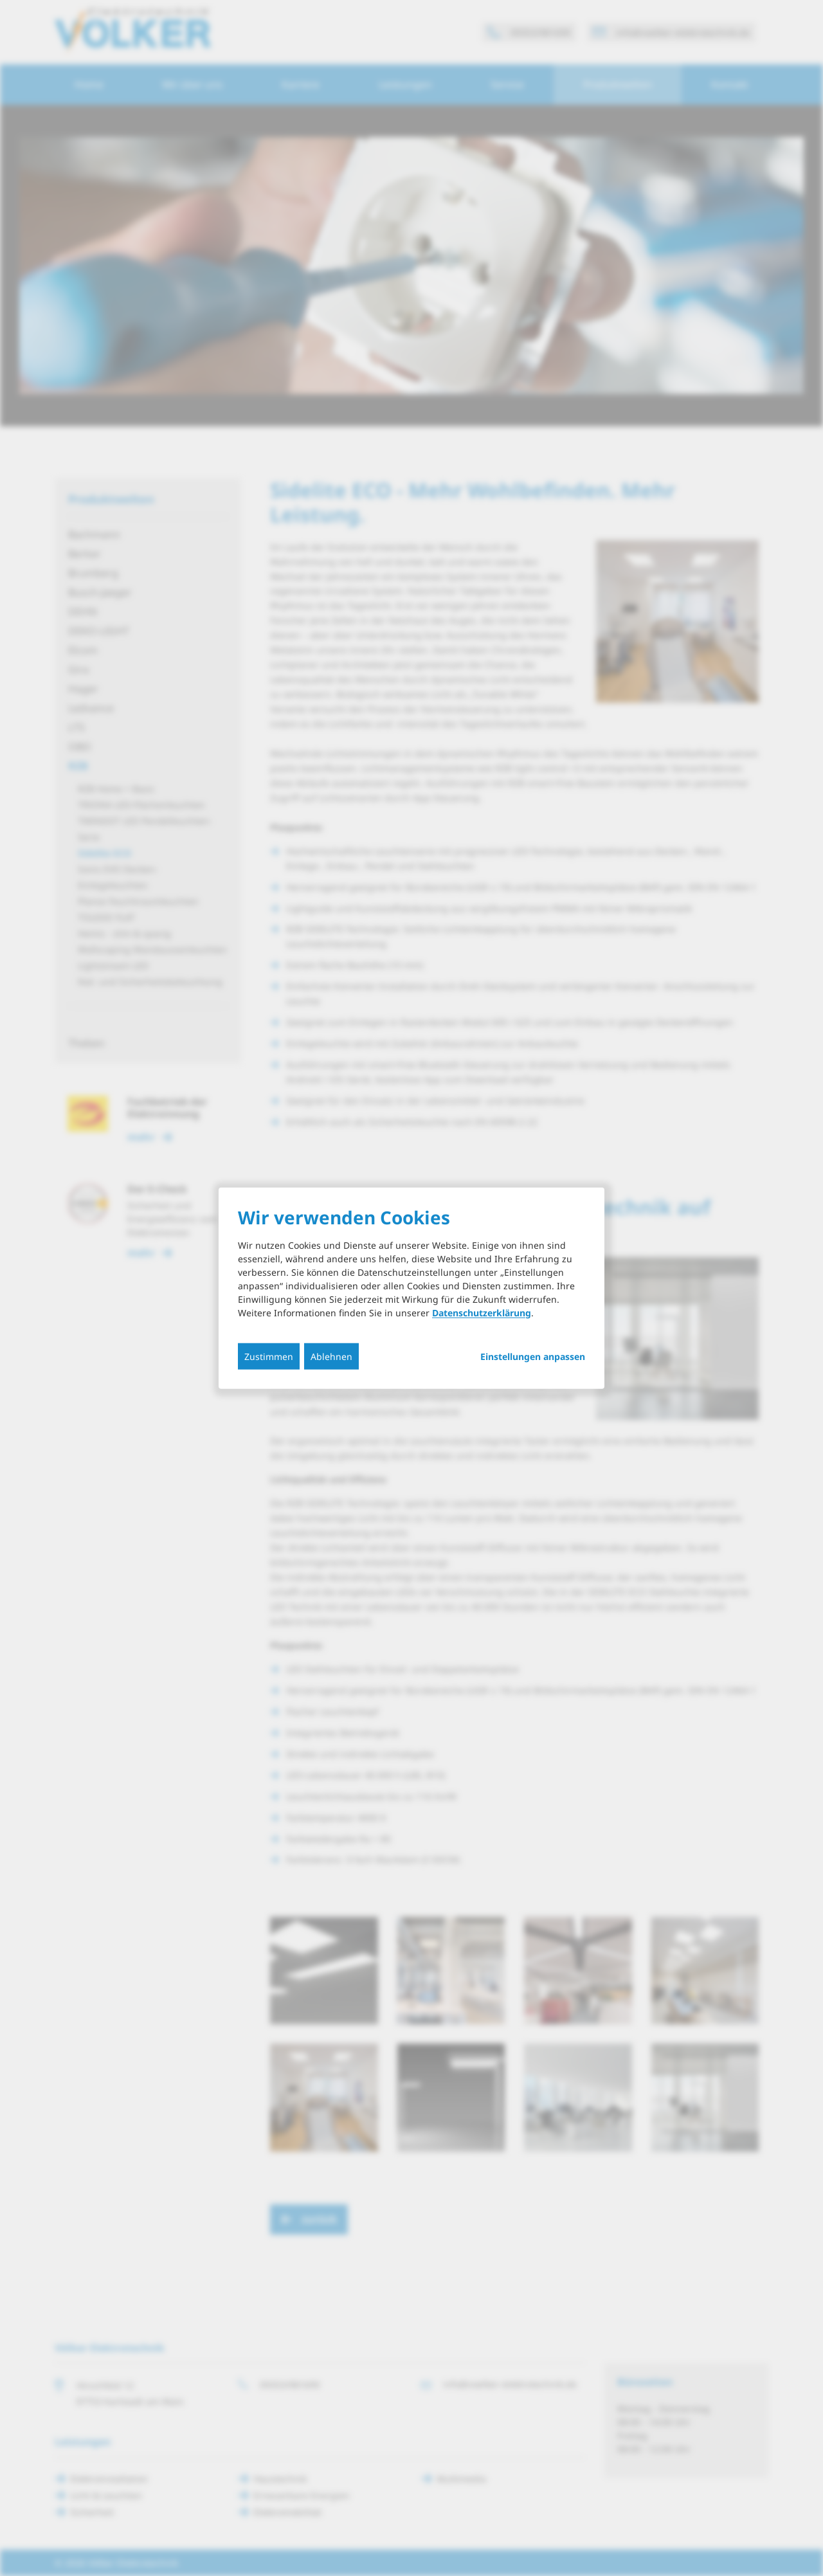 Image resolution: width=823 pixels, height=2576 pixels. I want to click on Zustimmen, so click(268, 1356).